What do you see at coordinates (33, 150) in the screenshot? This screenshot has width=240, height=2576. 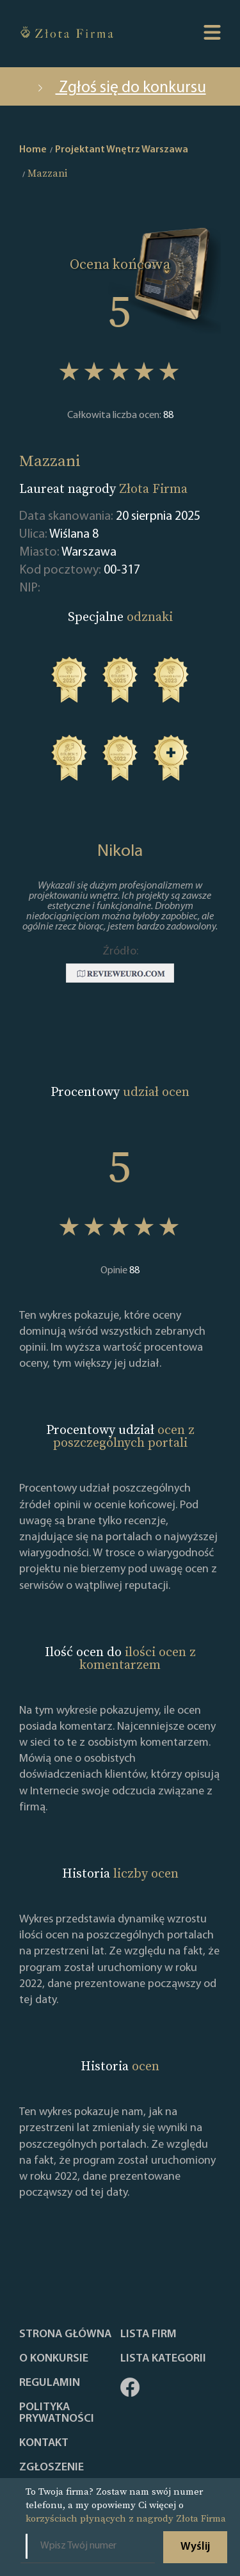 I see `Home [home]` at bounding box center [33, 150].